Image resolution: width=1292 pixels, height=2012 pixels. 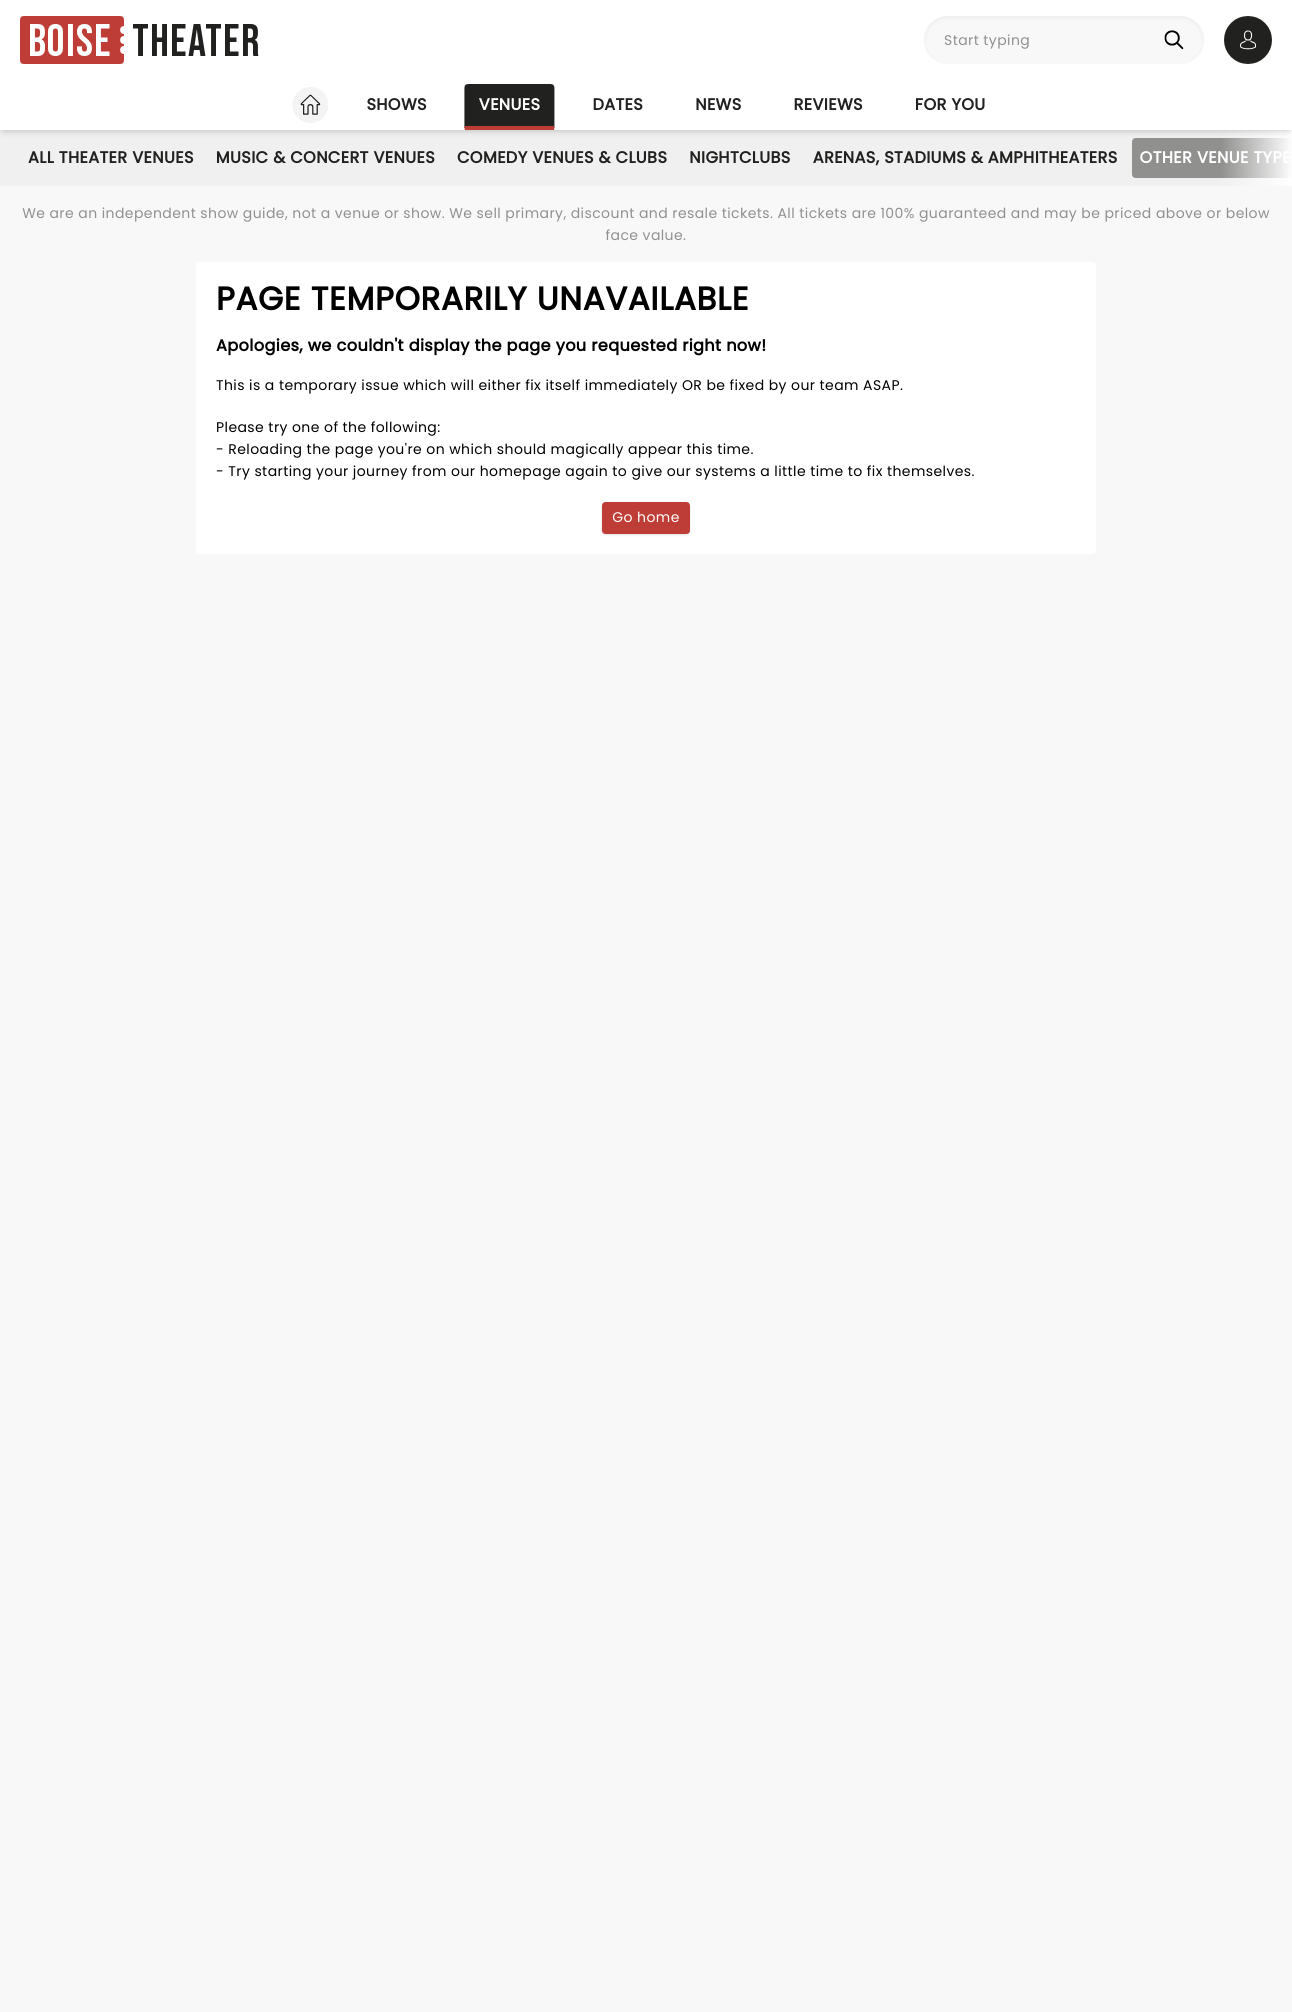 I want to click on Shows, so click(x=396, y=104).